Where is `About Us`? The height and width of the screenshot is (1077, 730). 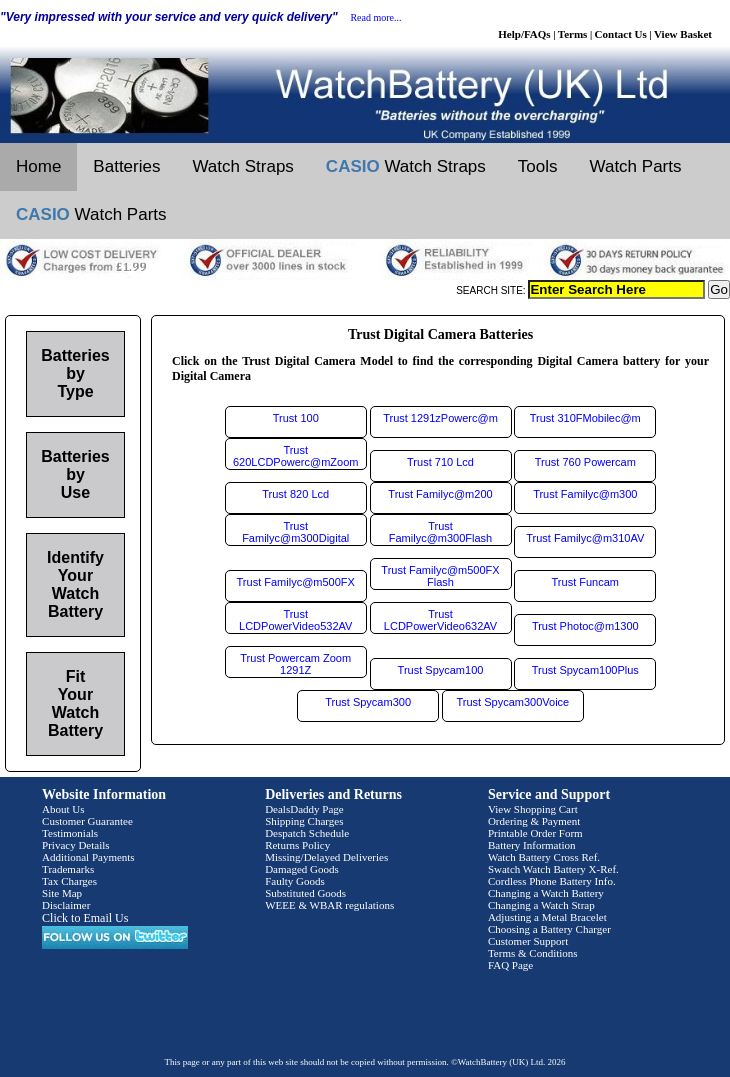 About Us is located at coordinates (63, 809).